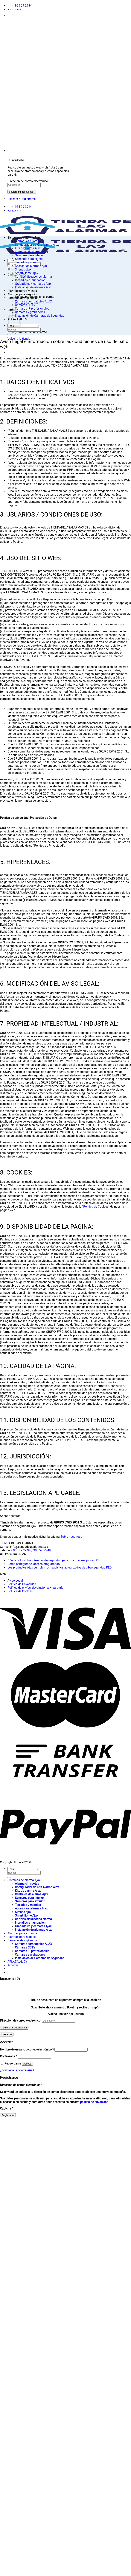 This screenshot has width=131, height=2576. What do you see at coordinates (8, 2056) in the screenshot?
I see `Contraseña` at bounding box center [8, 2056].